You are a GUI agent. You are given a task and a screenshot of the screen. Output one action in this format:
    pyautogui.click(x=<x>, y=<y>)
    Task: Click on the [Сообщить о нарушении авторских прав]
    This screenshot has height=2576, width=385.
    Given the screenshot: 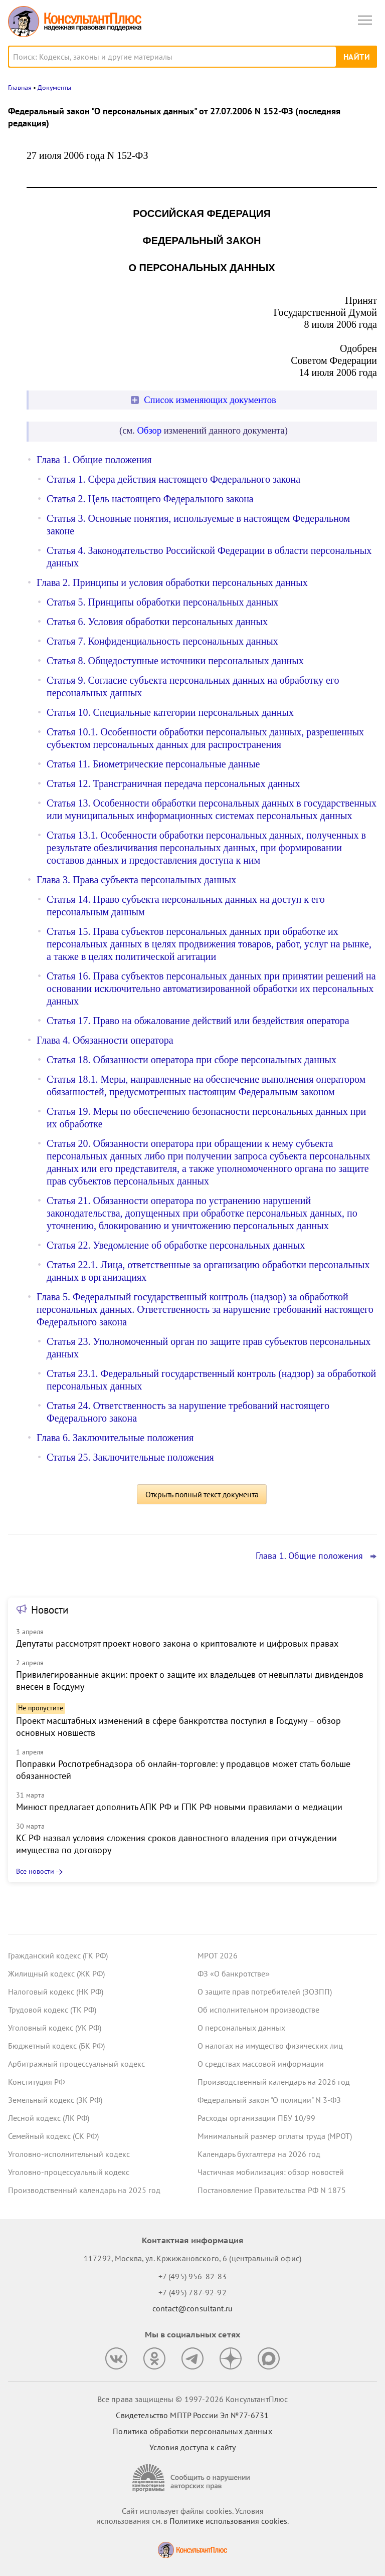 What is the action you would take?
    pyautogui.click(x=192, y=2478)
    